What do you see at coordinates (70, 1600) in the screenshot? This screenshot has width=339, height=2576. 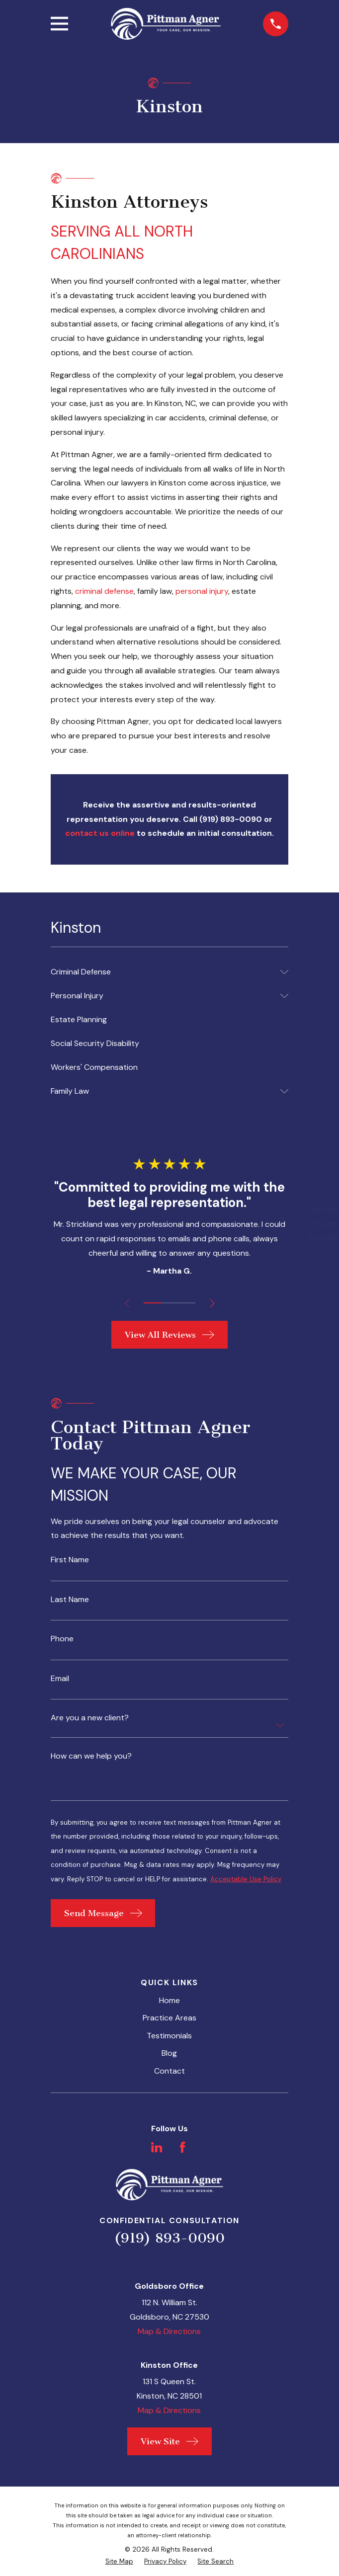 I see `Last Name` at bounding box center [70, 1600].